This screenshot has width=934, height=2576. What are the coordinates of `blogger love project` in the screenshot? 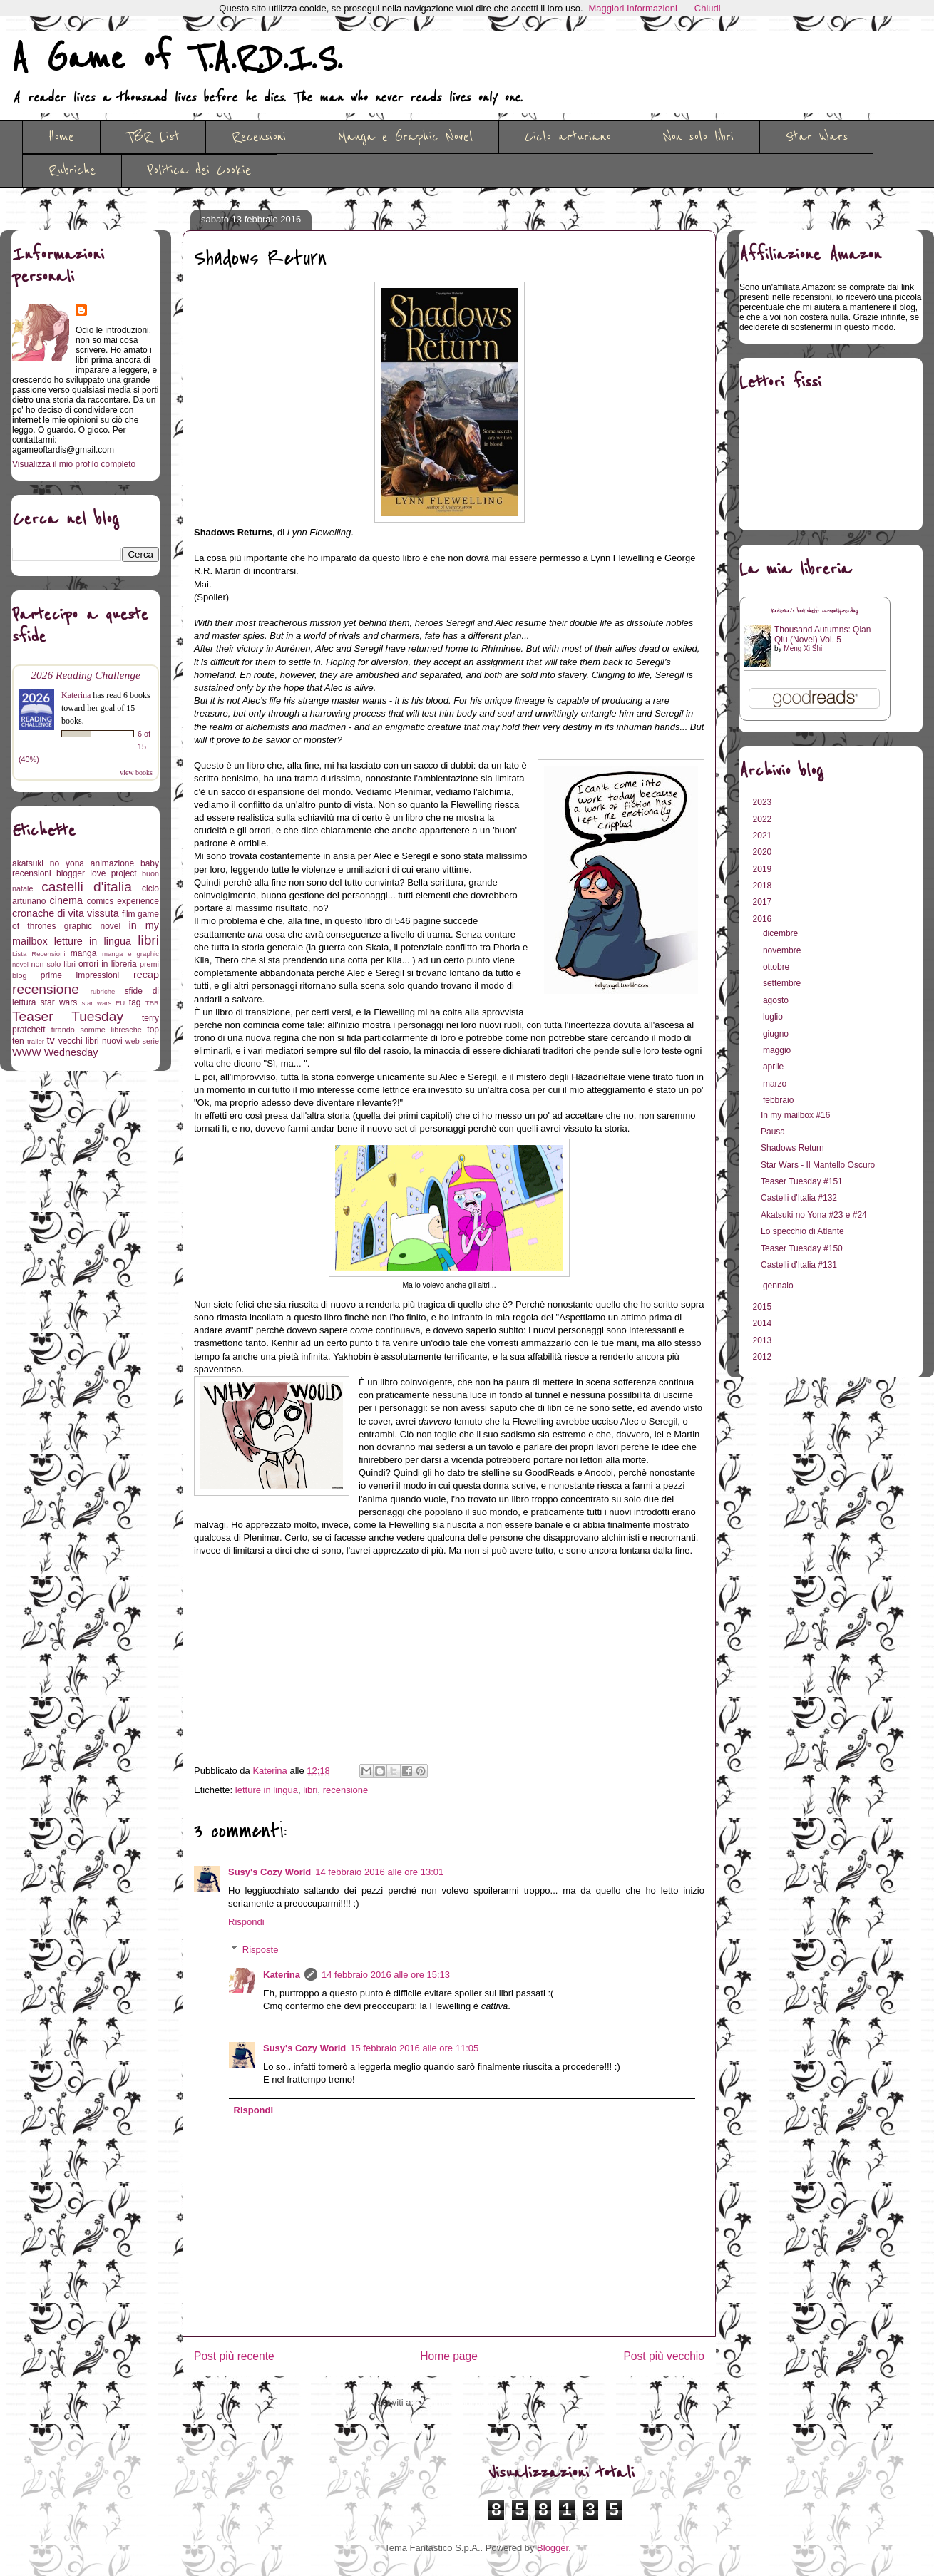 It's located at (96, 873).